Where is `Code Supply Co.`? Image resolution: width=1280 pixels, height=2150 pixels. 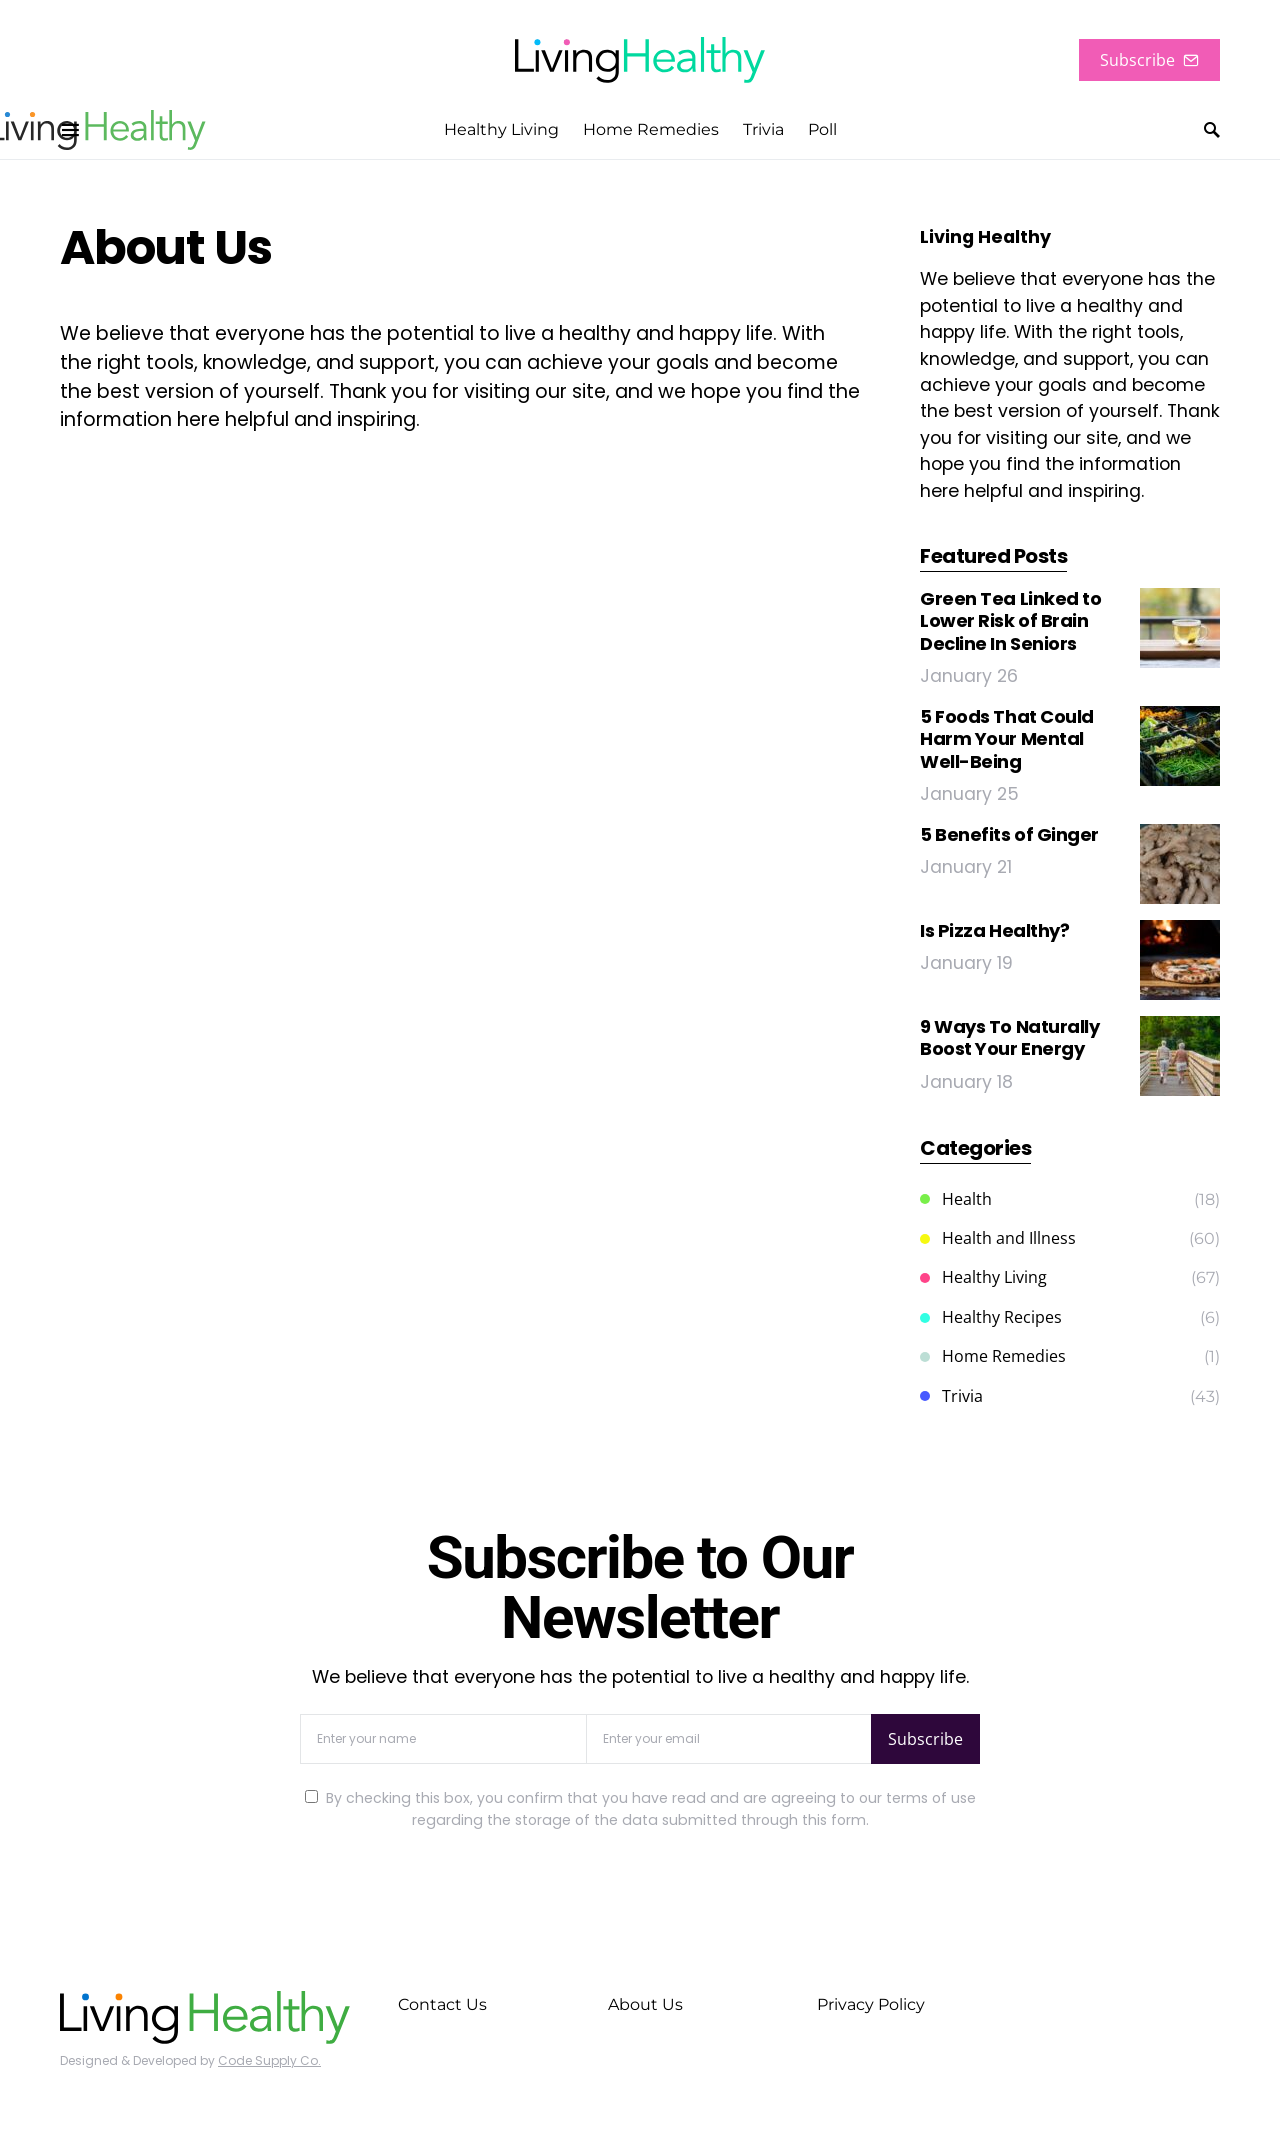
Code Supply Co. is located at coordinates (269, 2060).